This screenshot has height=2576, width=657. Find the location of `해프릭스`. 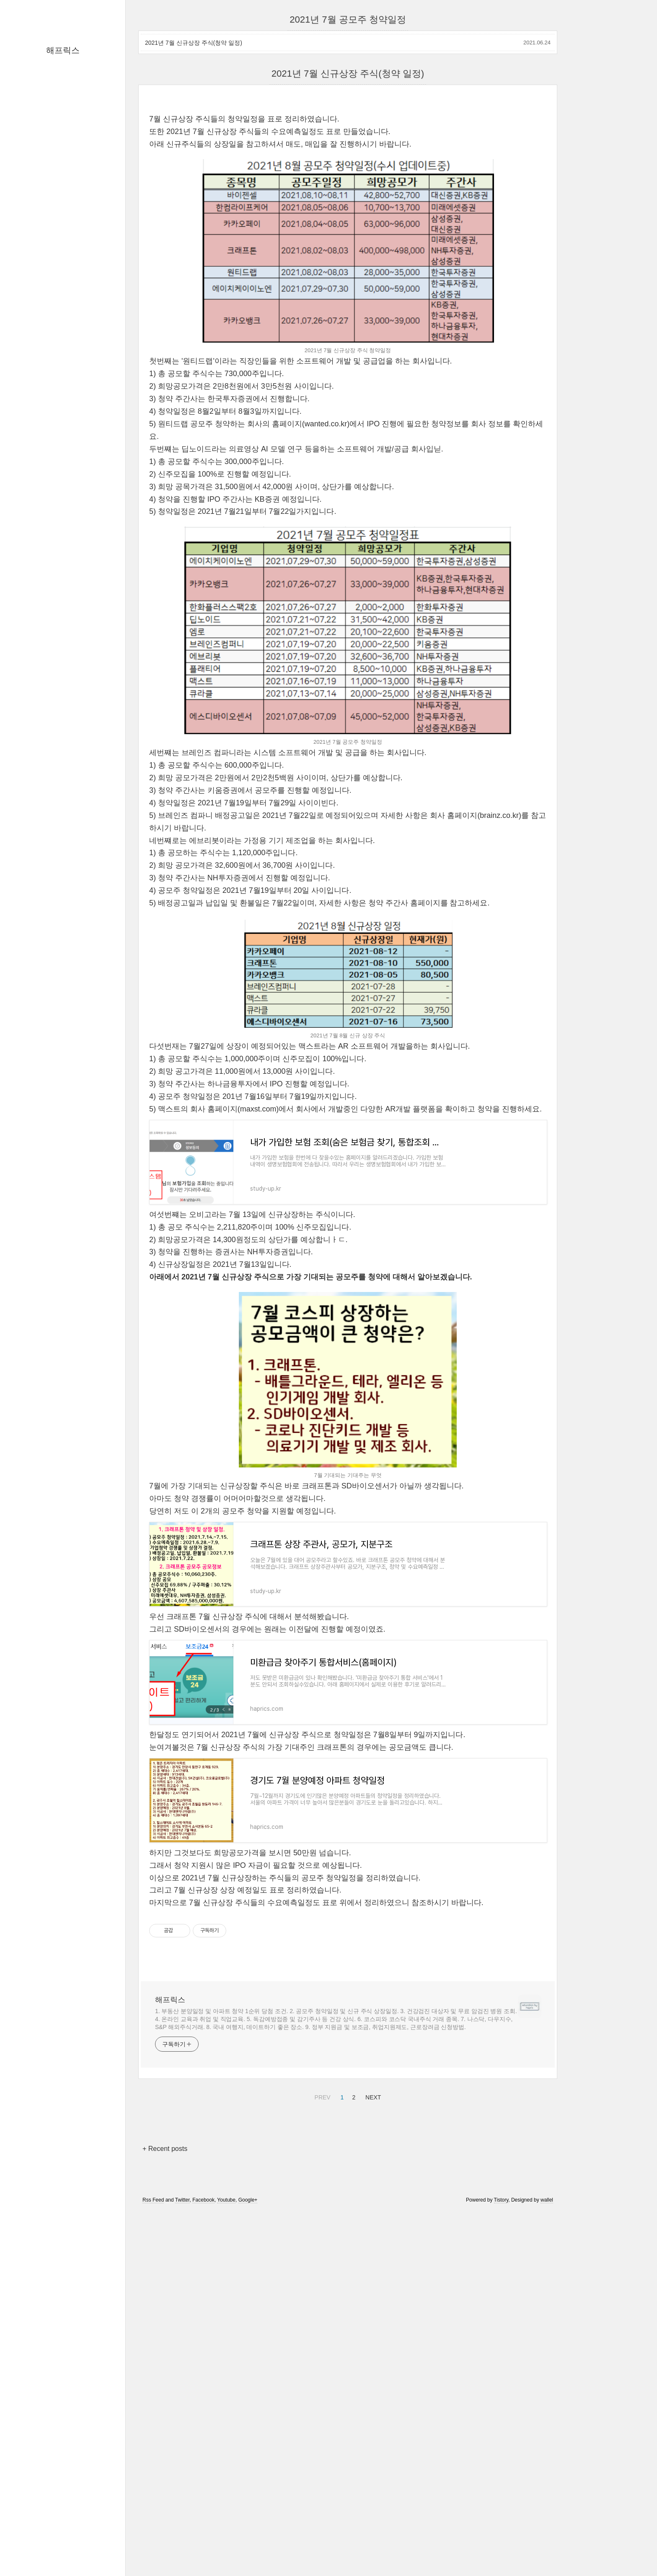

해프릭스 is located at coordinates (63, 50).